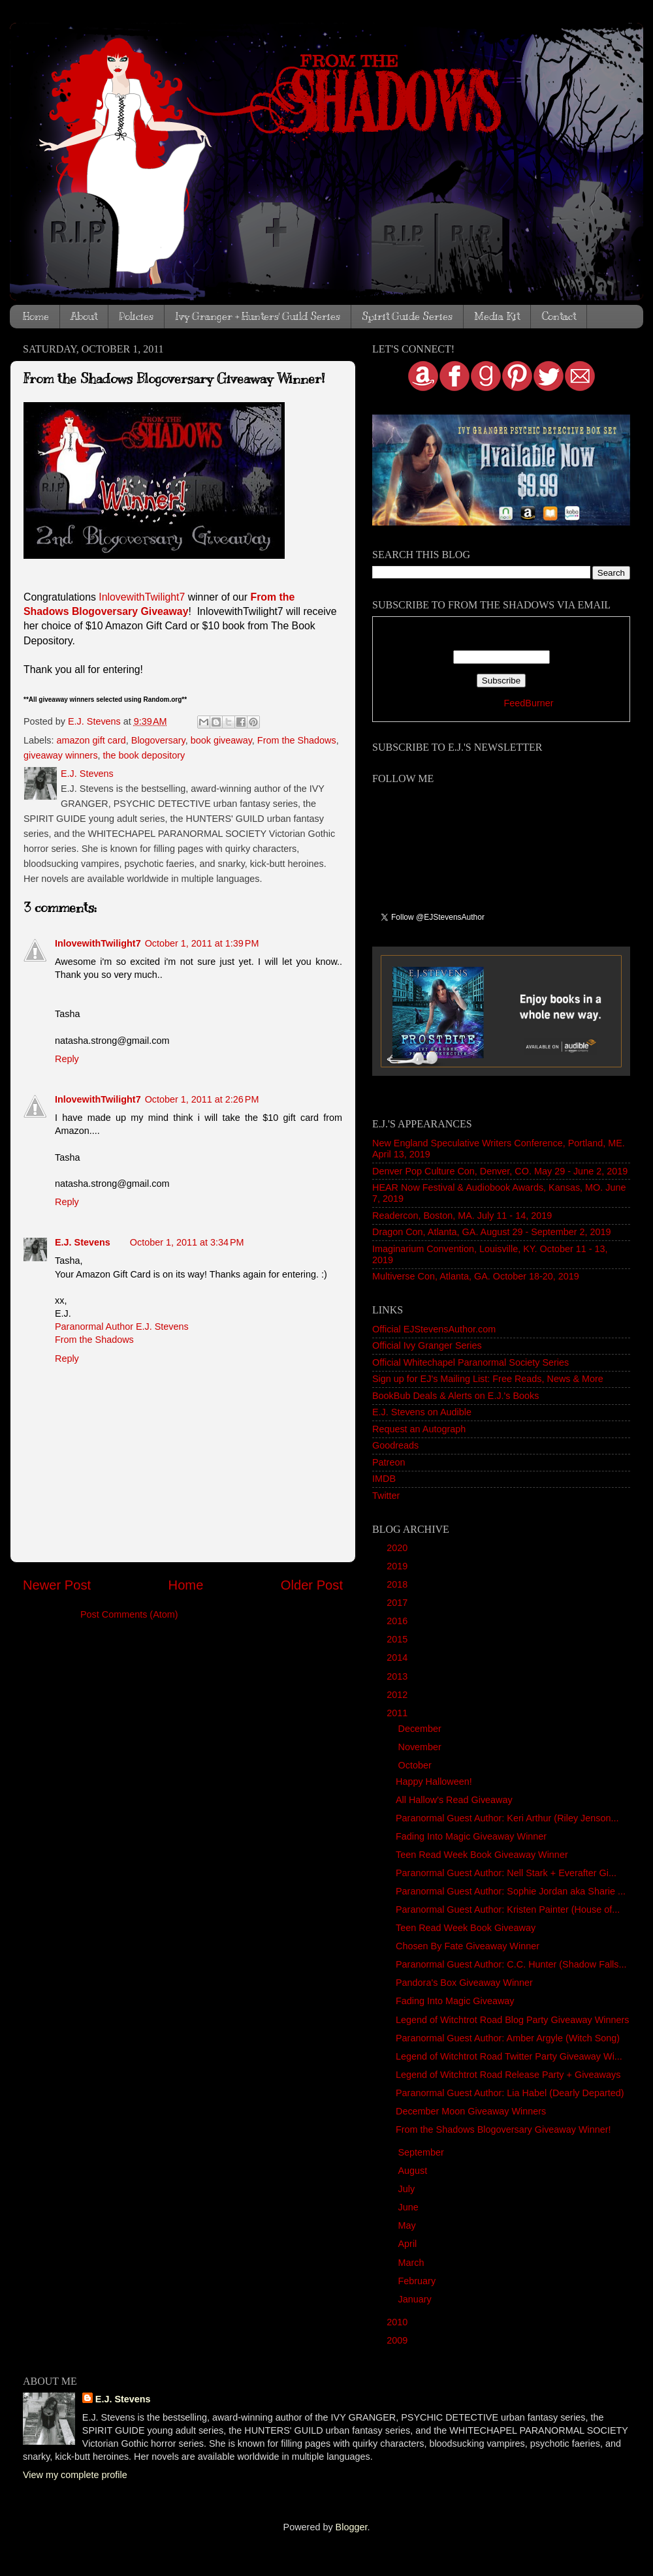 The height and width of the screenshot is (2576, 653). Describe the element at coordinates (558, 316) in the screenshot. I see `Contact` at that location.